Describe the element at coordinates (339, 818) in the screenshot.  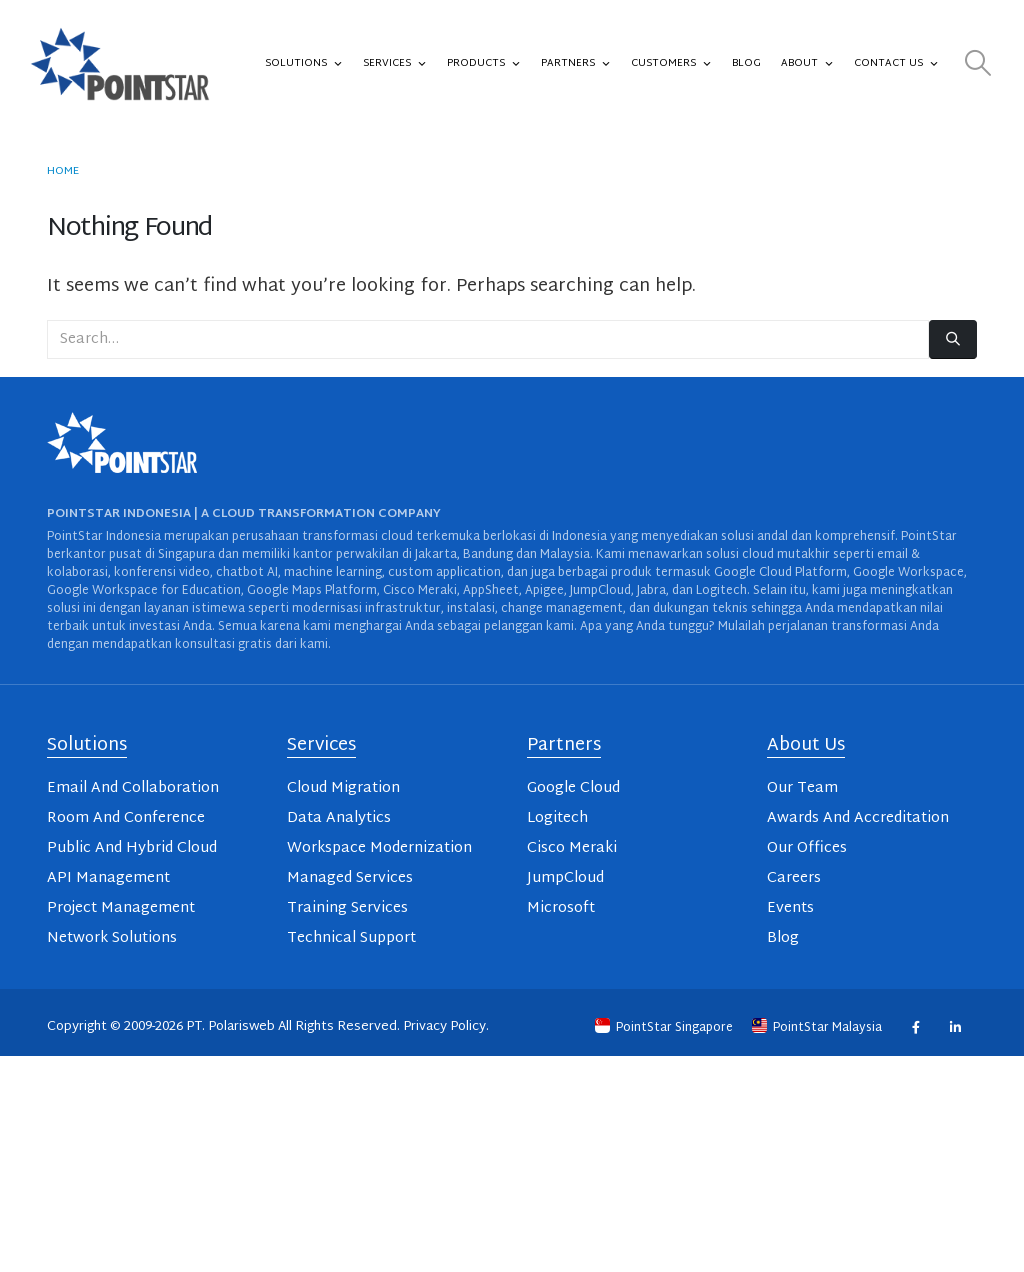
I see `Data Analytics` at that location.